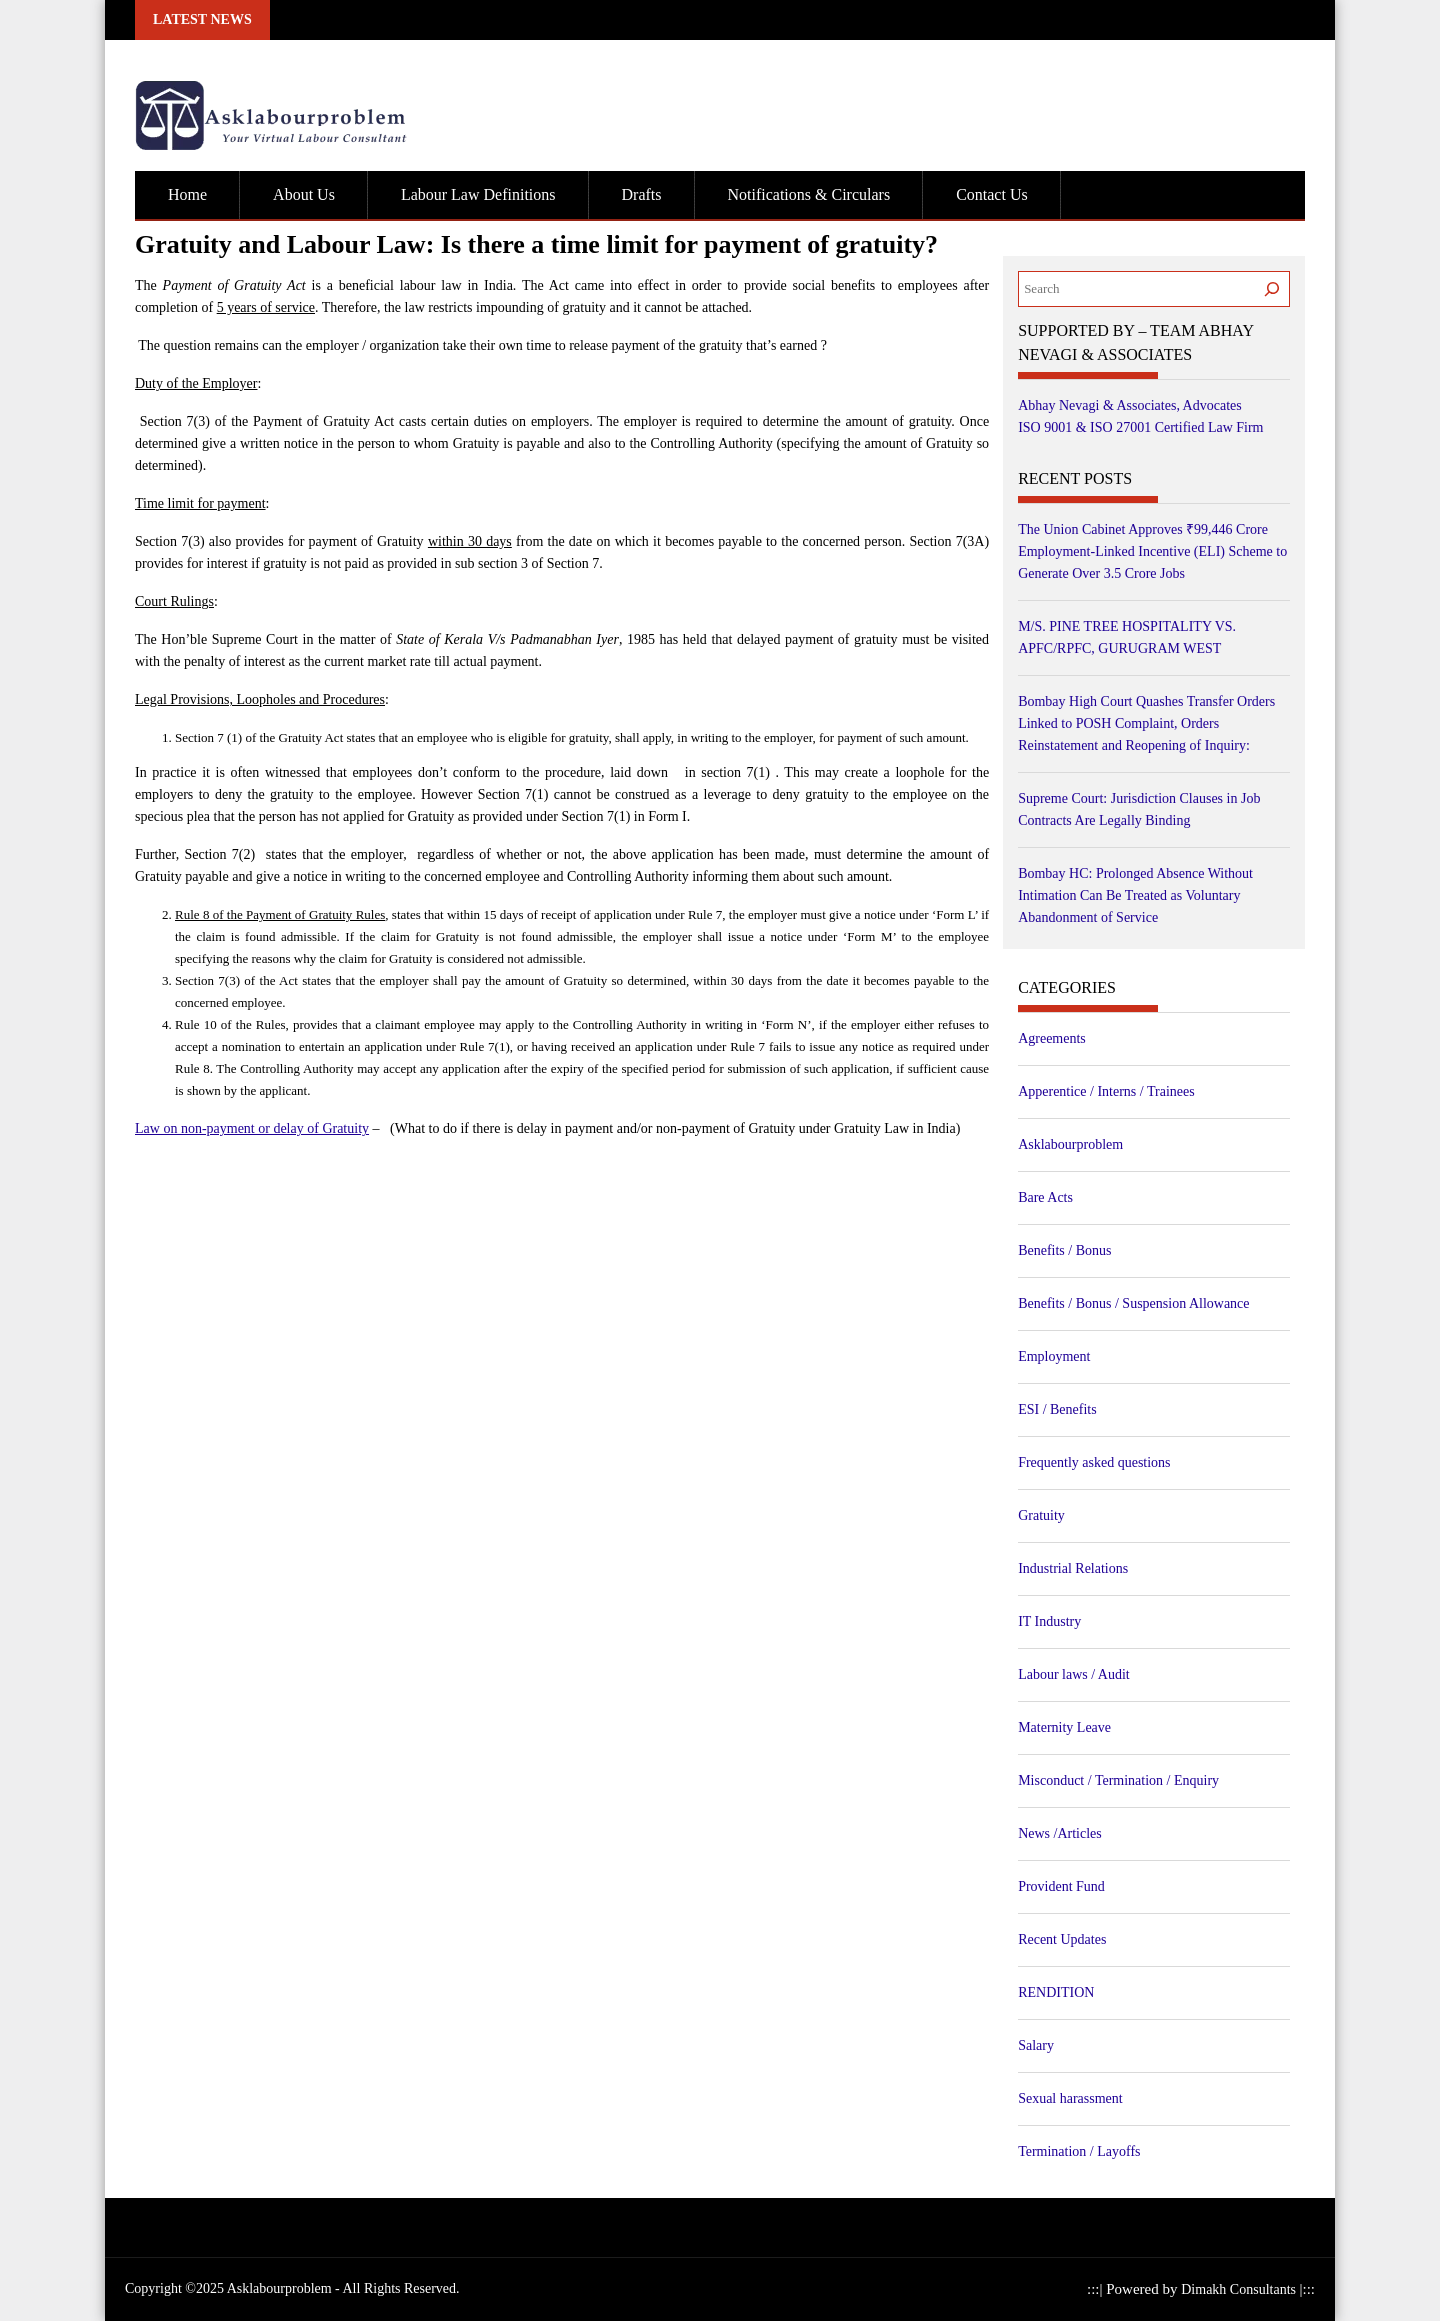 The image size is (1440, 2321). I want to click on The Union Cabinet Approves ₹99,446 Crore Employment-Linked Incentive (ELI) Scheme to Generate Over 3.5 Crore Jobs, so click(1152, 551).